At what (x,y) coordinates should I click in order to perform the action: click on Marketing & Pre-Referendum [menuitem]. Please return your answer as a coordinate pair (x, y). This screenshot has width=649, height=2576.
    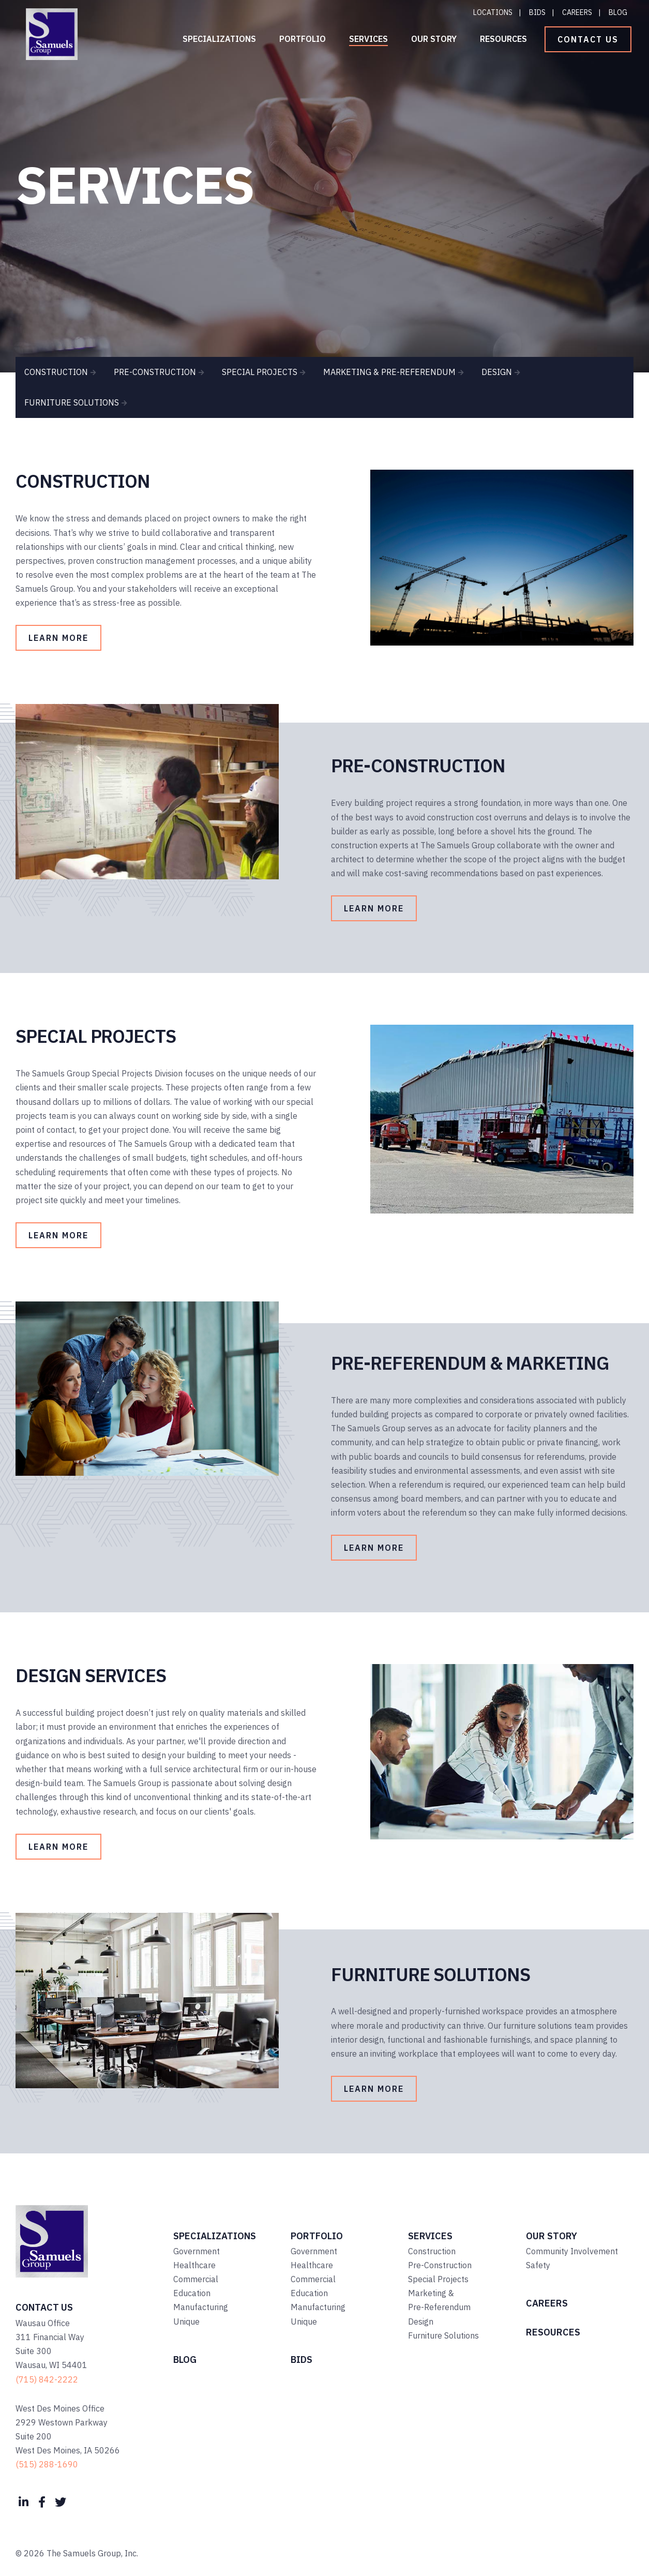
    Looking at the image, I should click on (439, 2300).